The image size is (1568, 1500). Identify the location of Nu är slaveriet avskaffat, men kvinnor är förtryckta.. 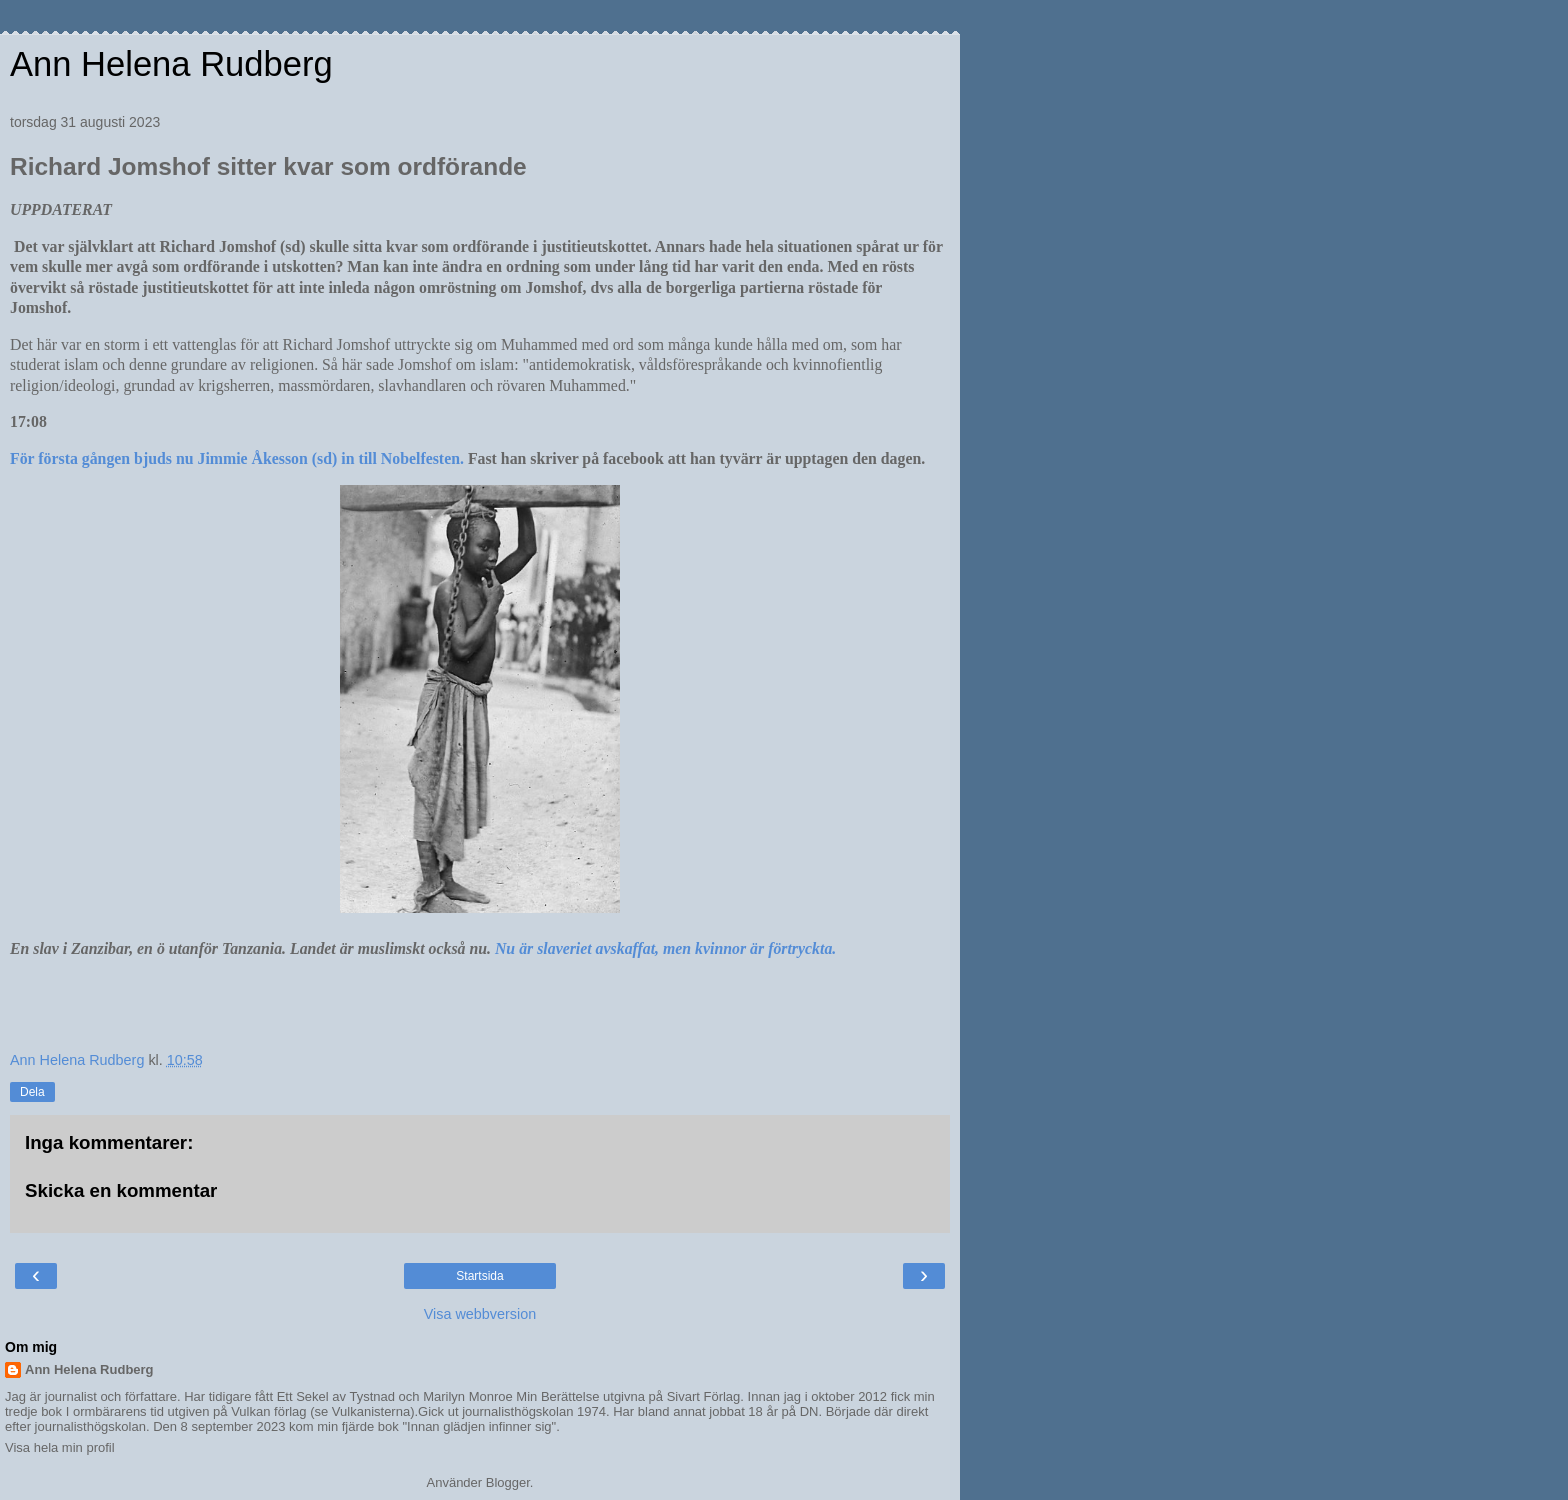
(665, 948).